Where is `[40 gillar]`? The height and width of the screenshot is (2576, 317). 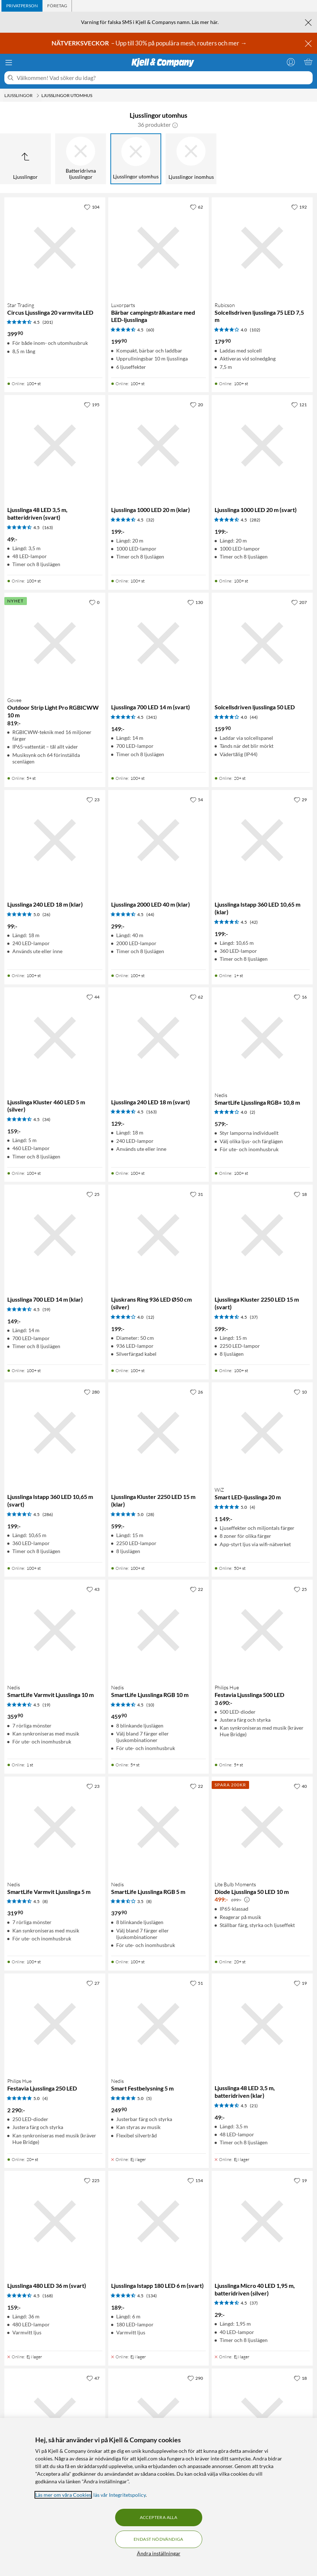
[40 gillar] is located at coordinates (300, 1786).